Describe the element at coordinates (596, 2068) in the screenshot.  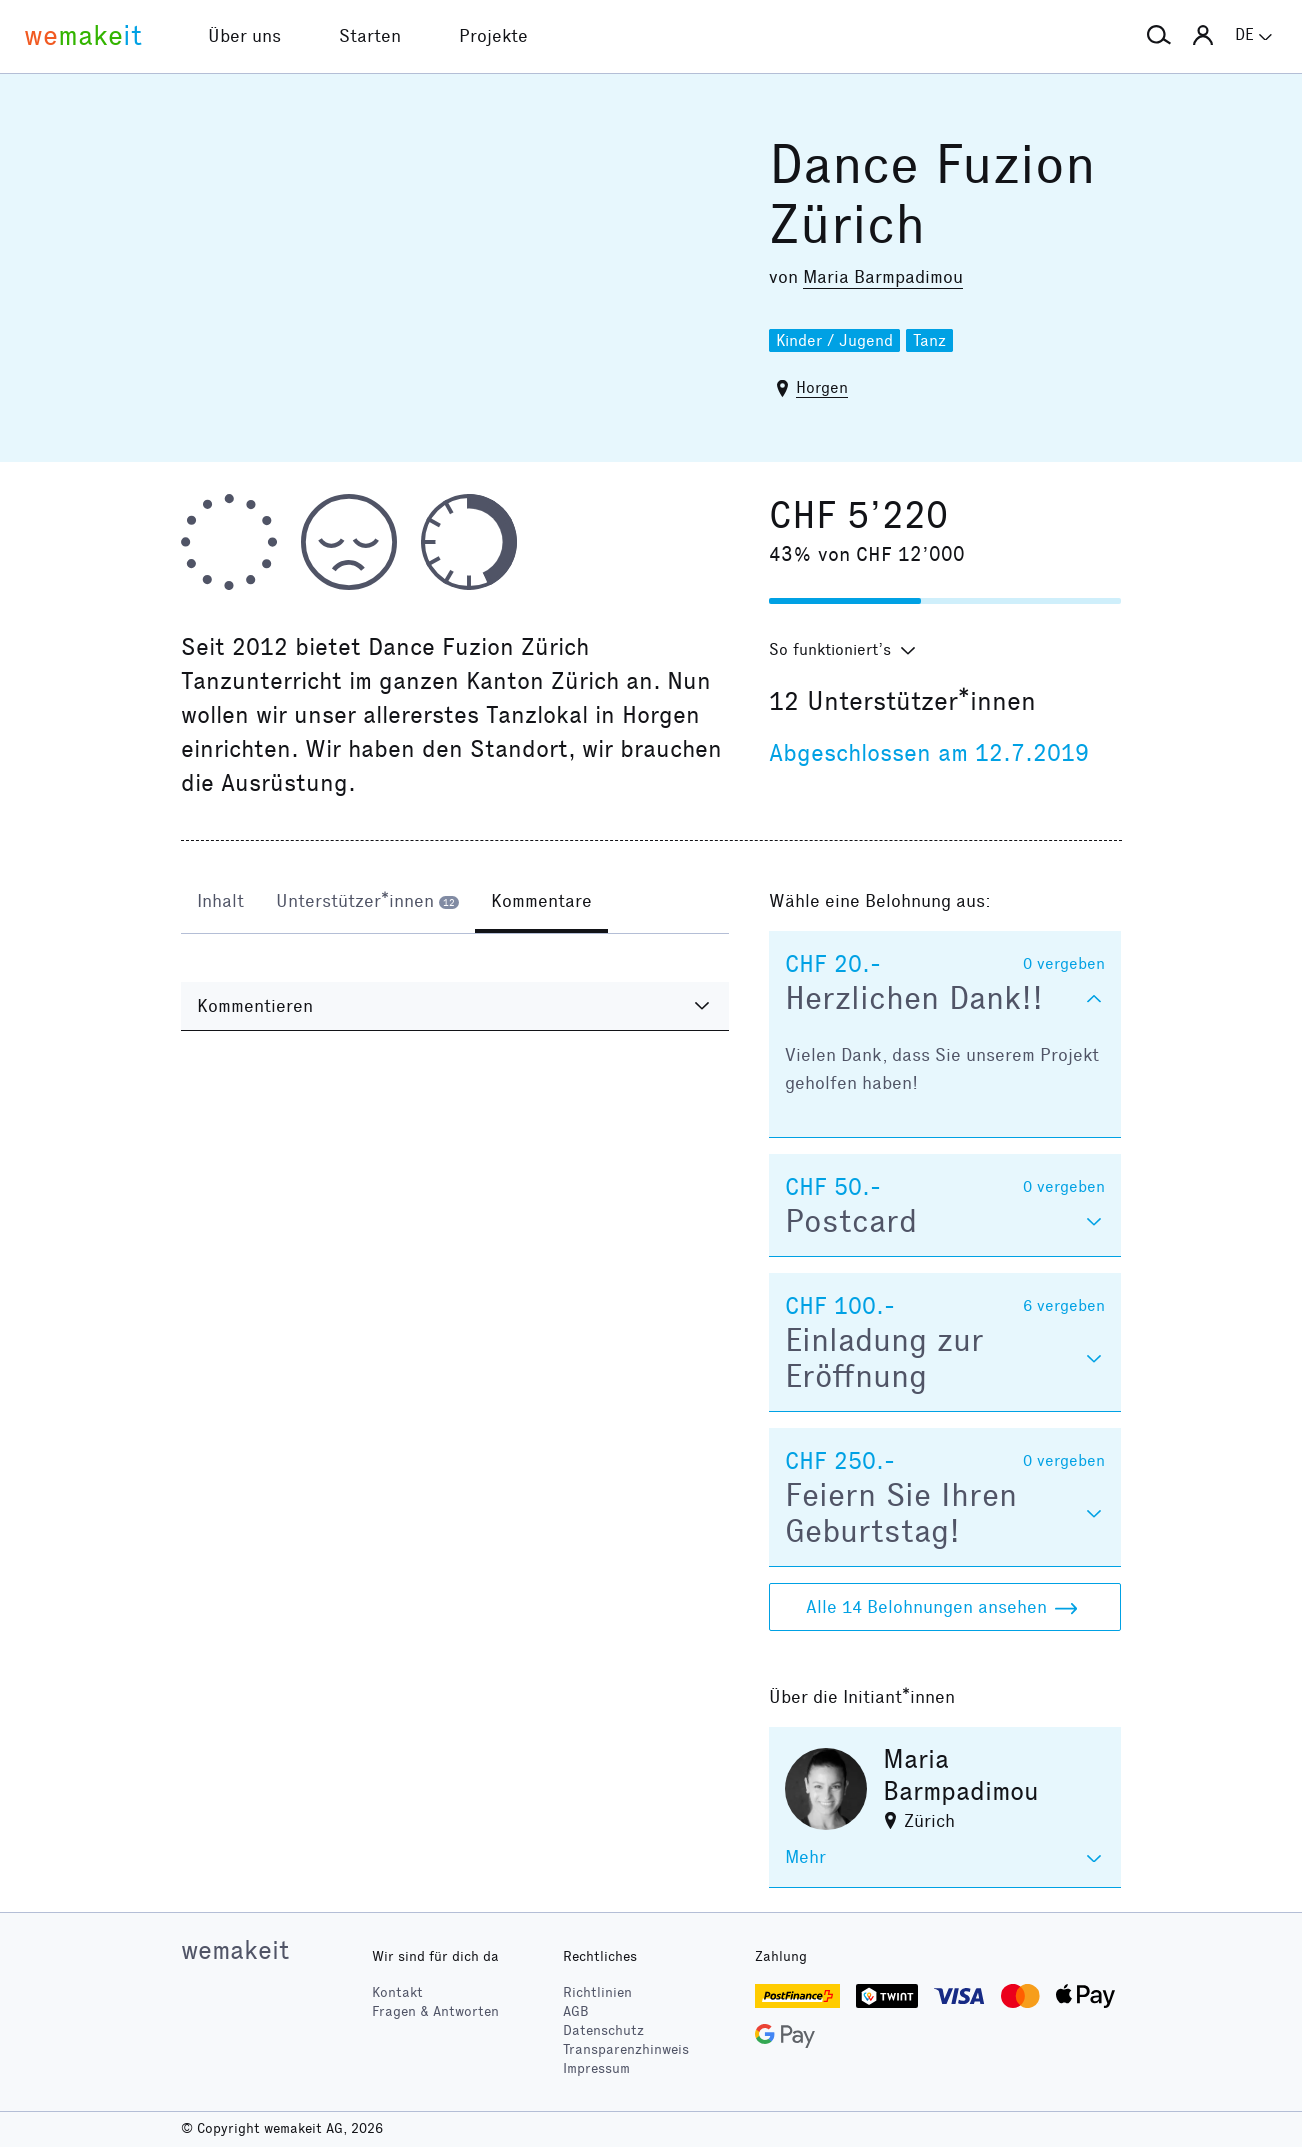
I see `Impressum` at that location.